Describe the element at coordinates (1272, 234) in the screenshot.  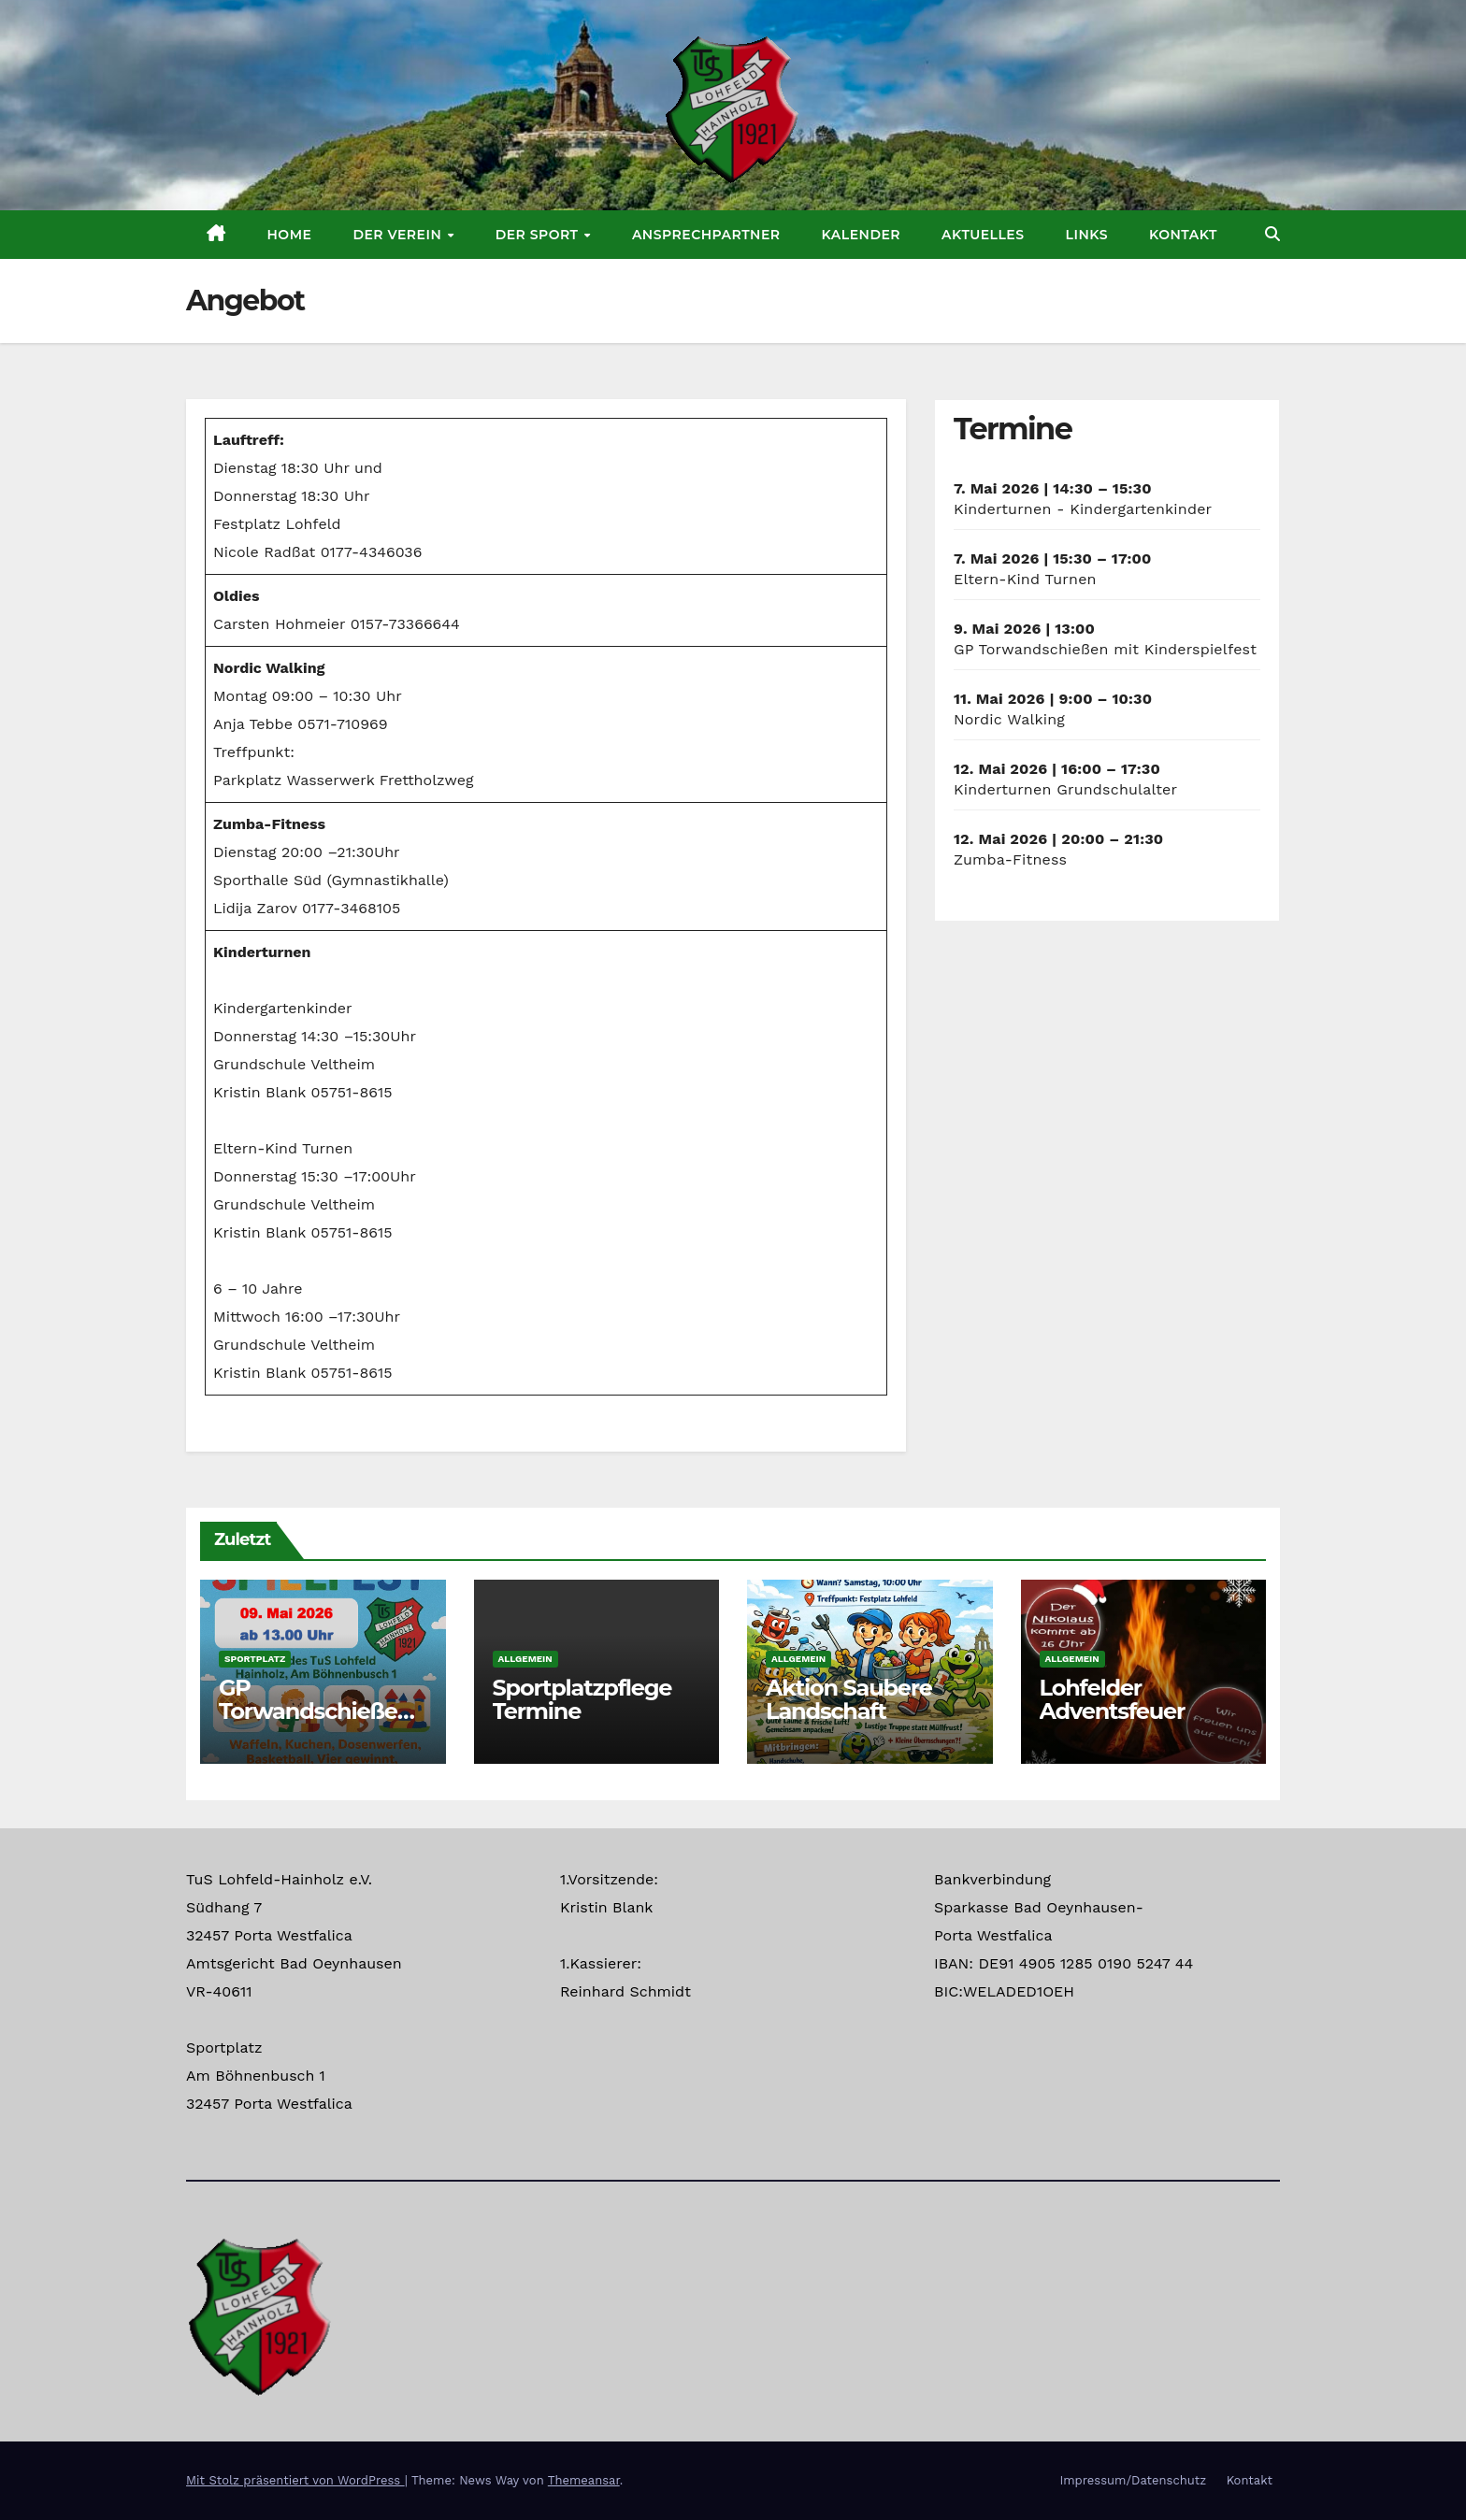
I see `[button]` at that location.